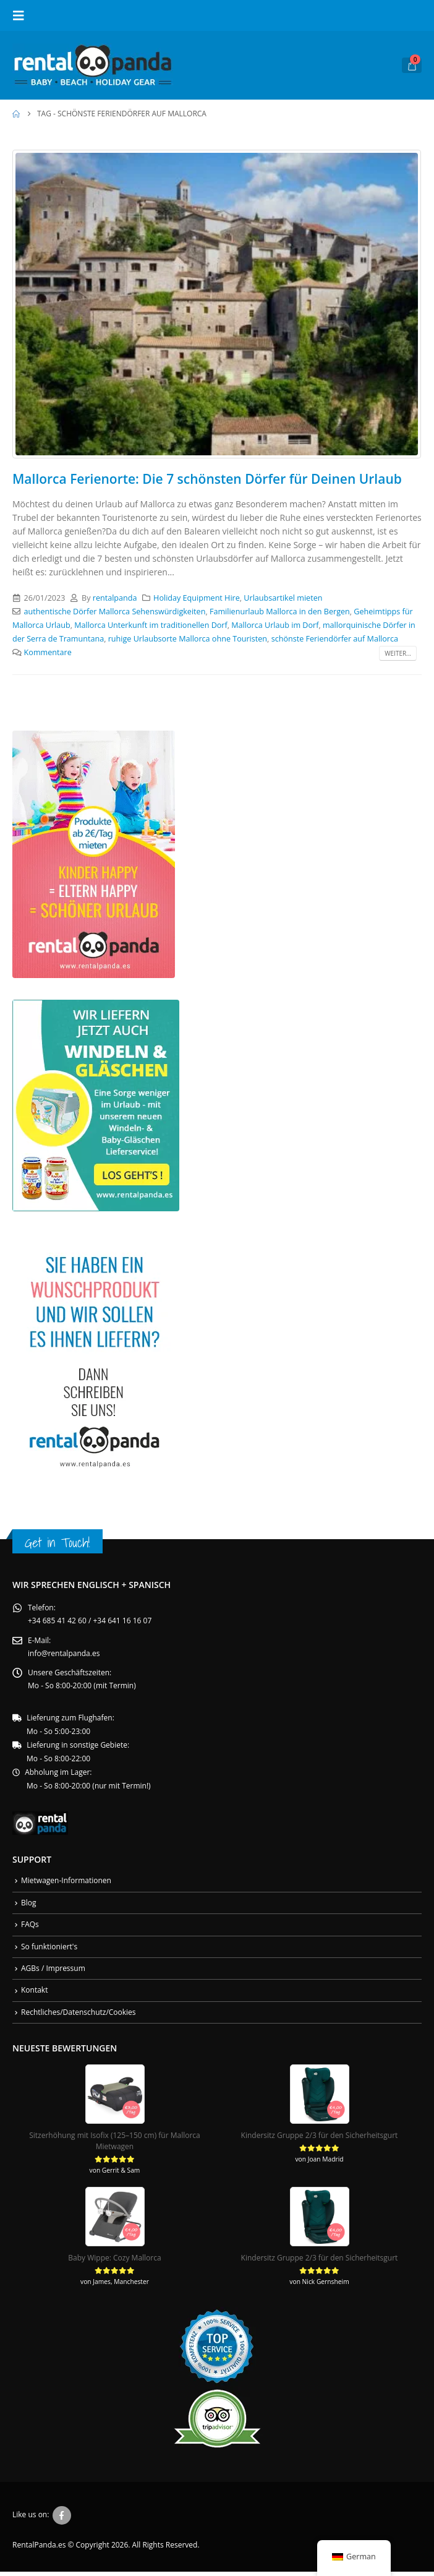  I want to click on FAQs, so click(30, 1927).